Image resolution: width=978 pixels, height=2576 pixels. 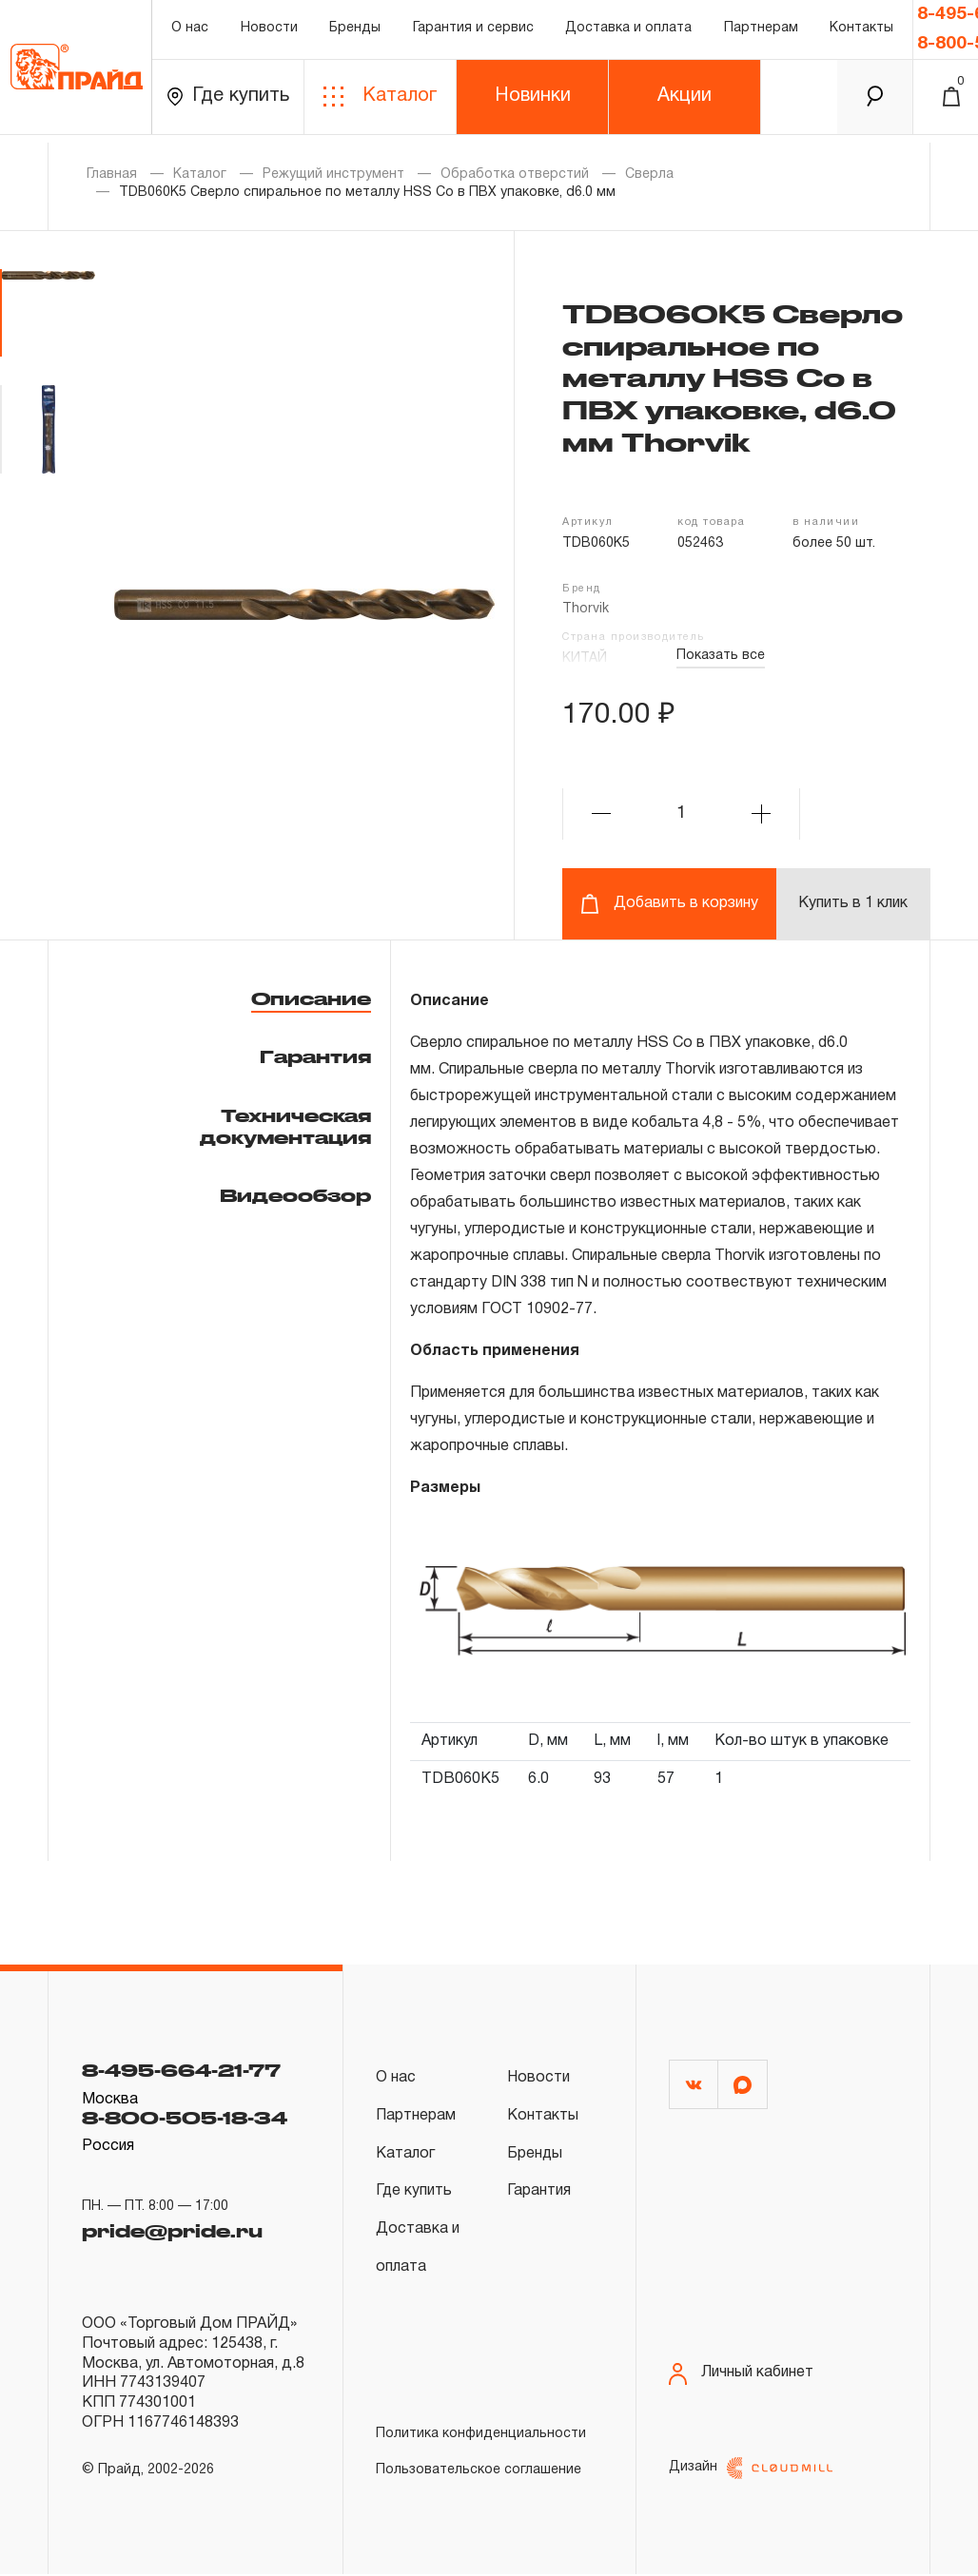 What do you see at coordinates (184, 2117) in the screenshot?
I see `8-800-505-18-34` at bounding box center [184, 2117].